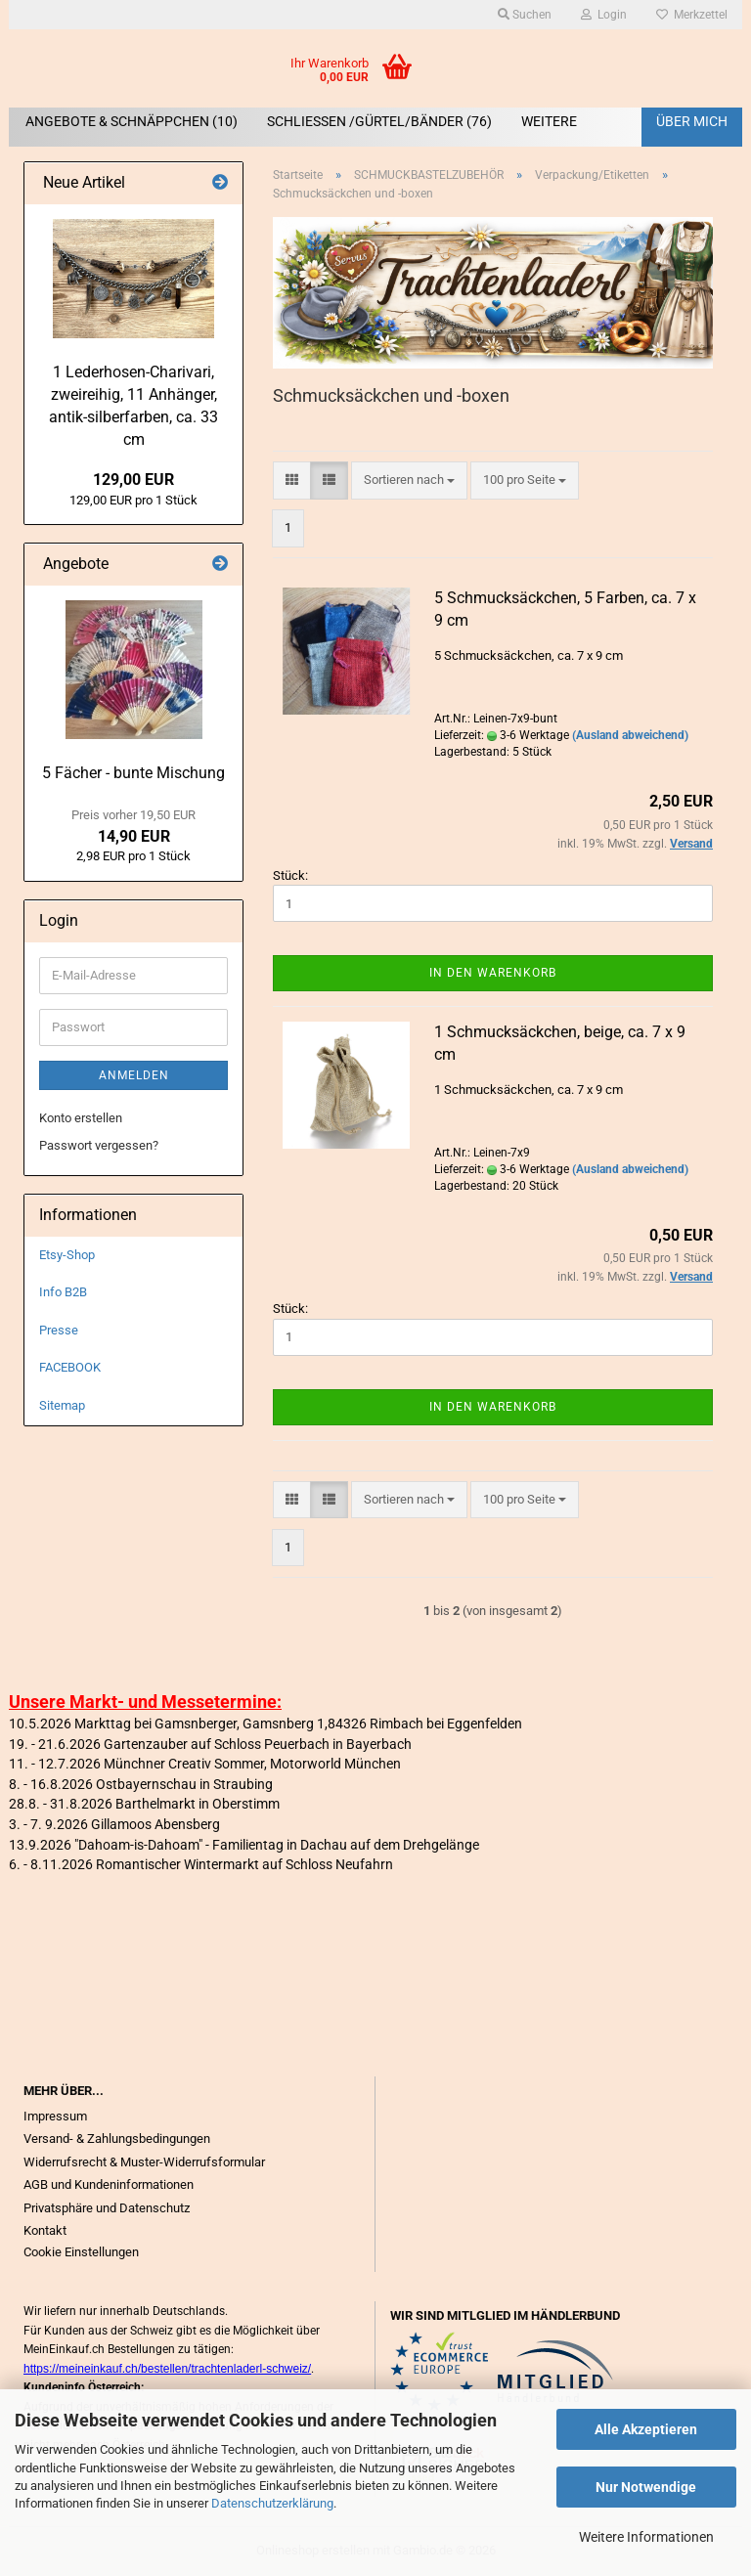 The width and height of the screenshot is (751, 2576). I want to click on Anmelden, so click(134, 1075).